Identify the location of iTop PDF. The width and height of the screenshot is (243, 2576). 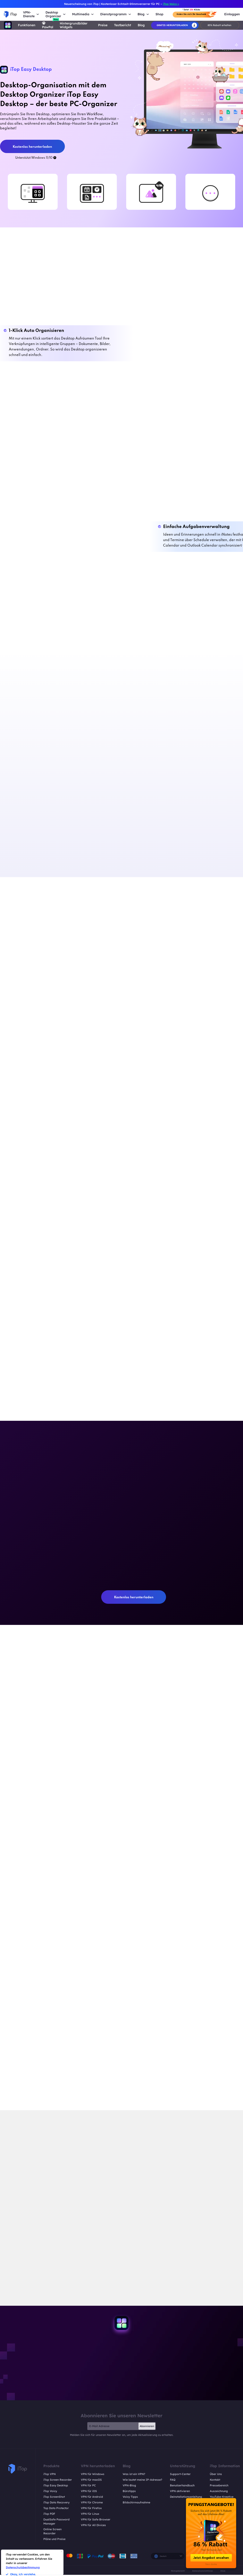
(49, 2515).